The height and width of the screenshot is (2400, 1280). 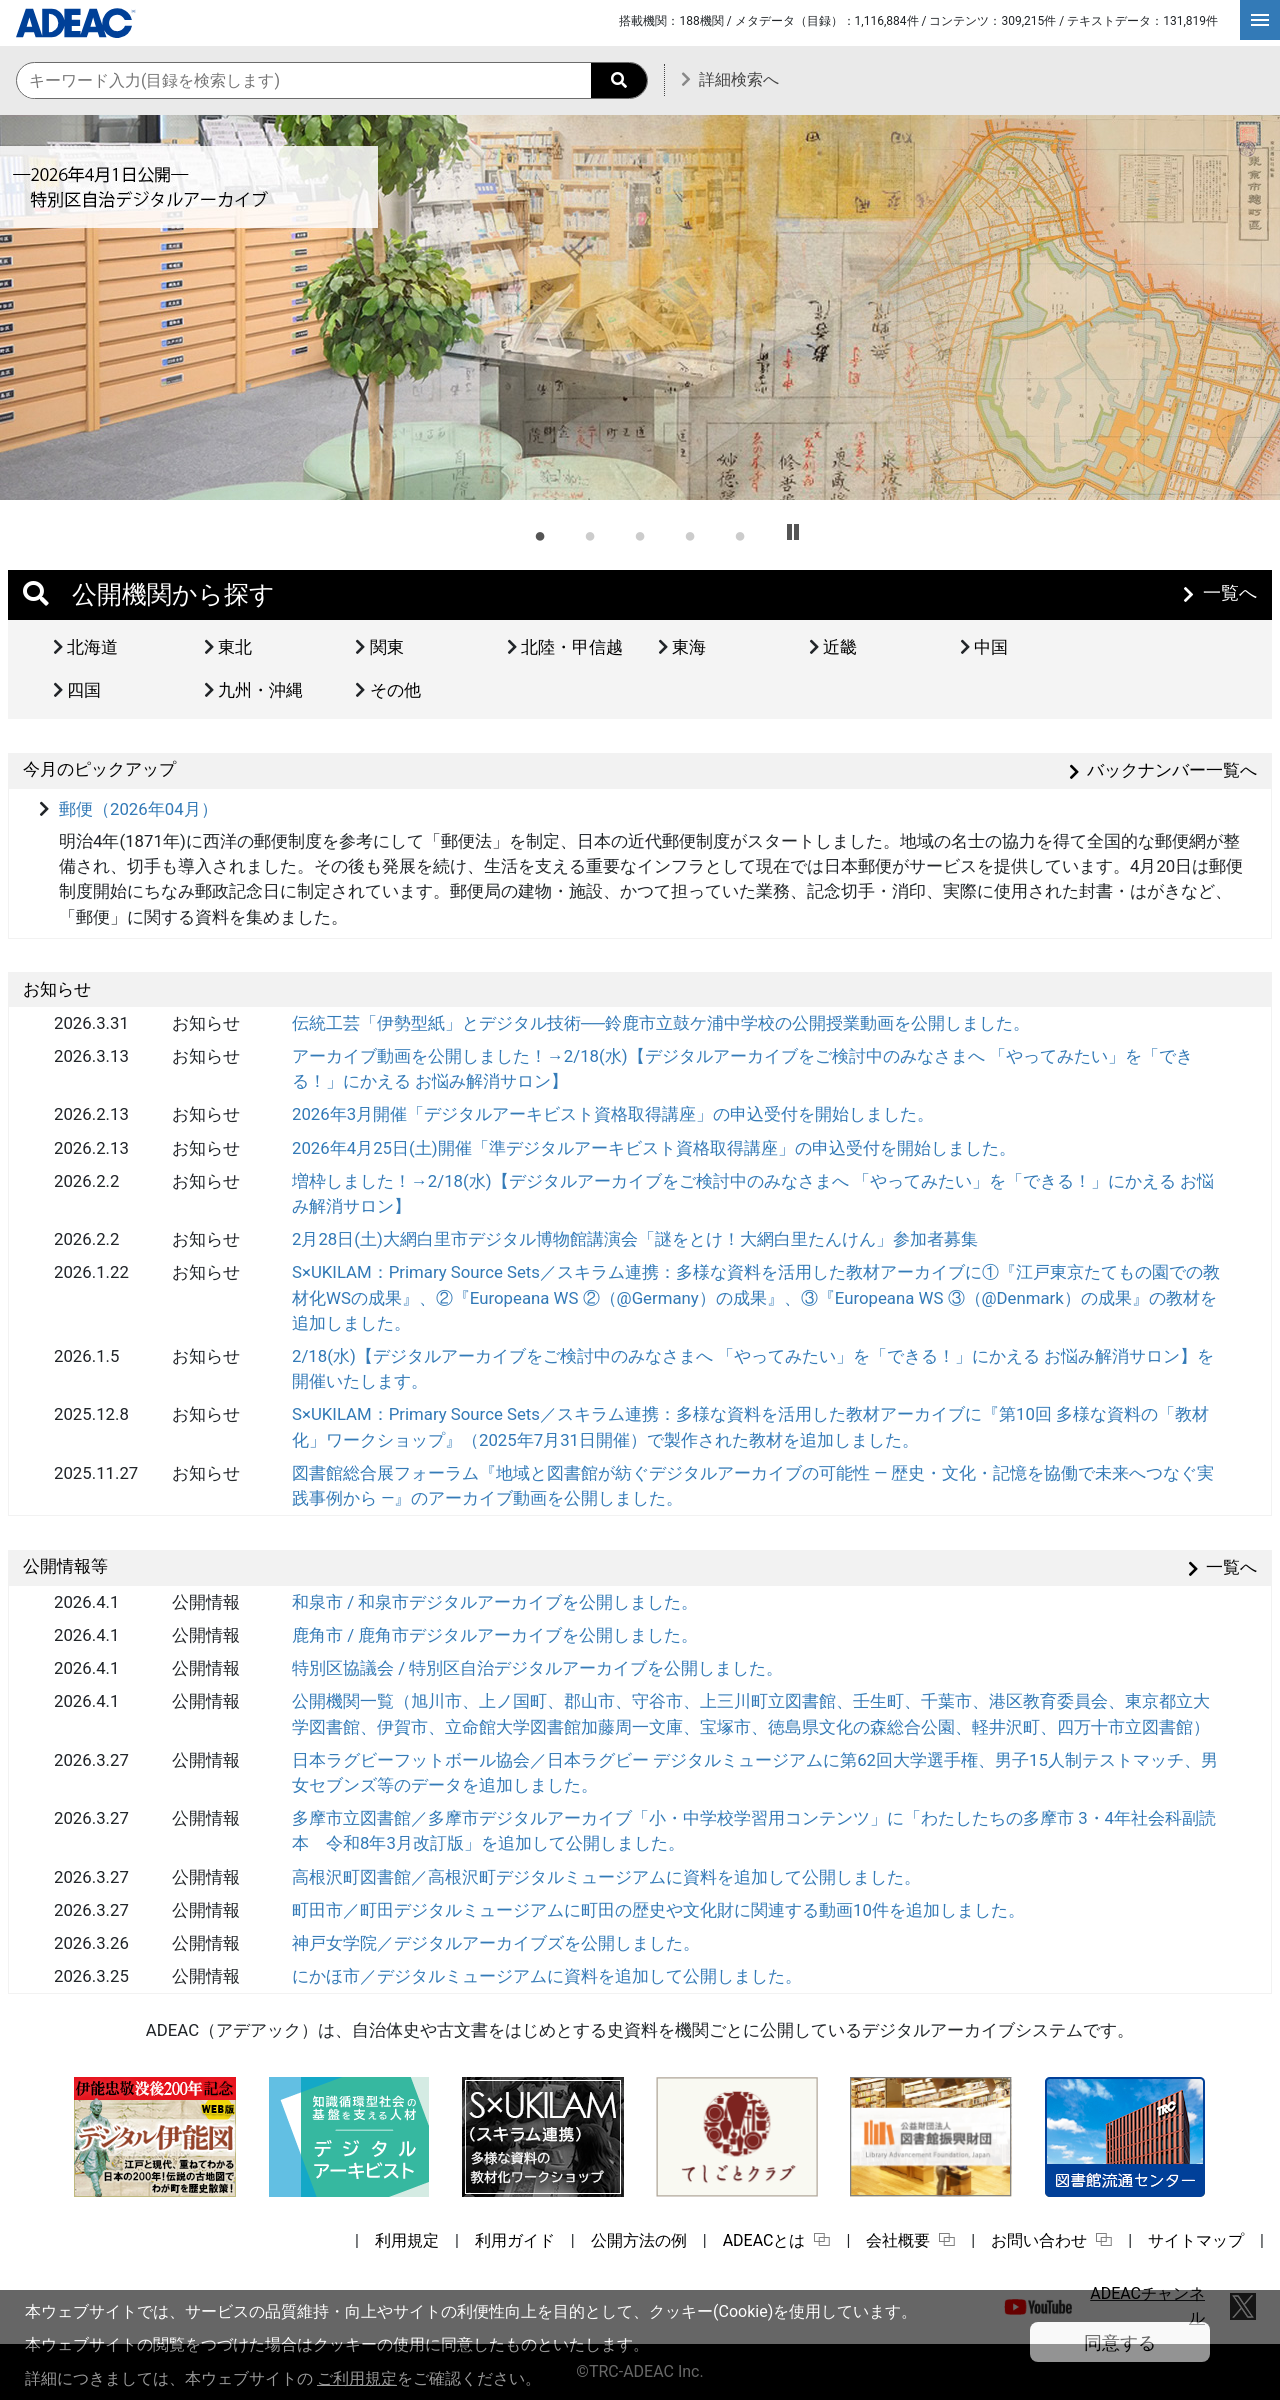 I want to click on 北海道, so click(x=92, y=647).